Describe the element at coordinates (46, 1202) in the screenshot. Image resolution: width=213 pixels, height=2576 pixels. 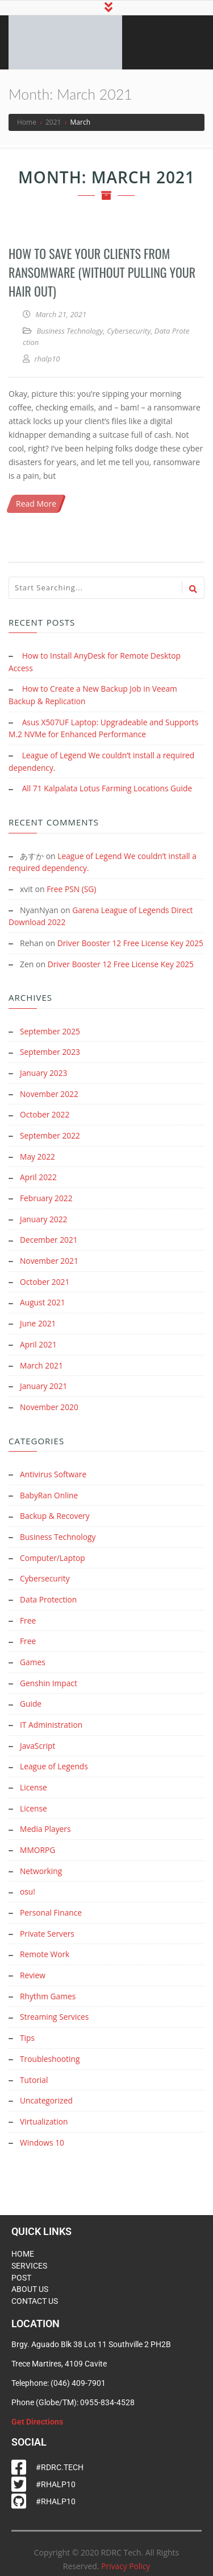
I see `February 2022` at that location.